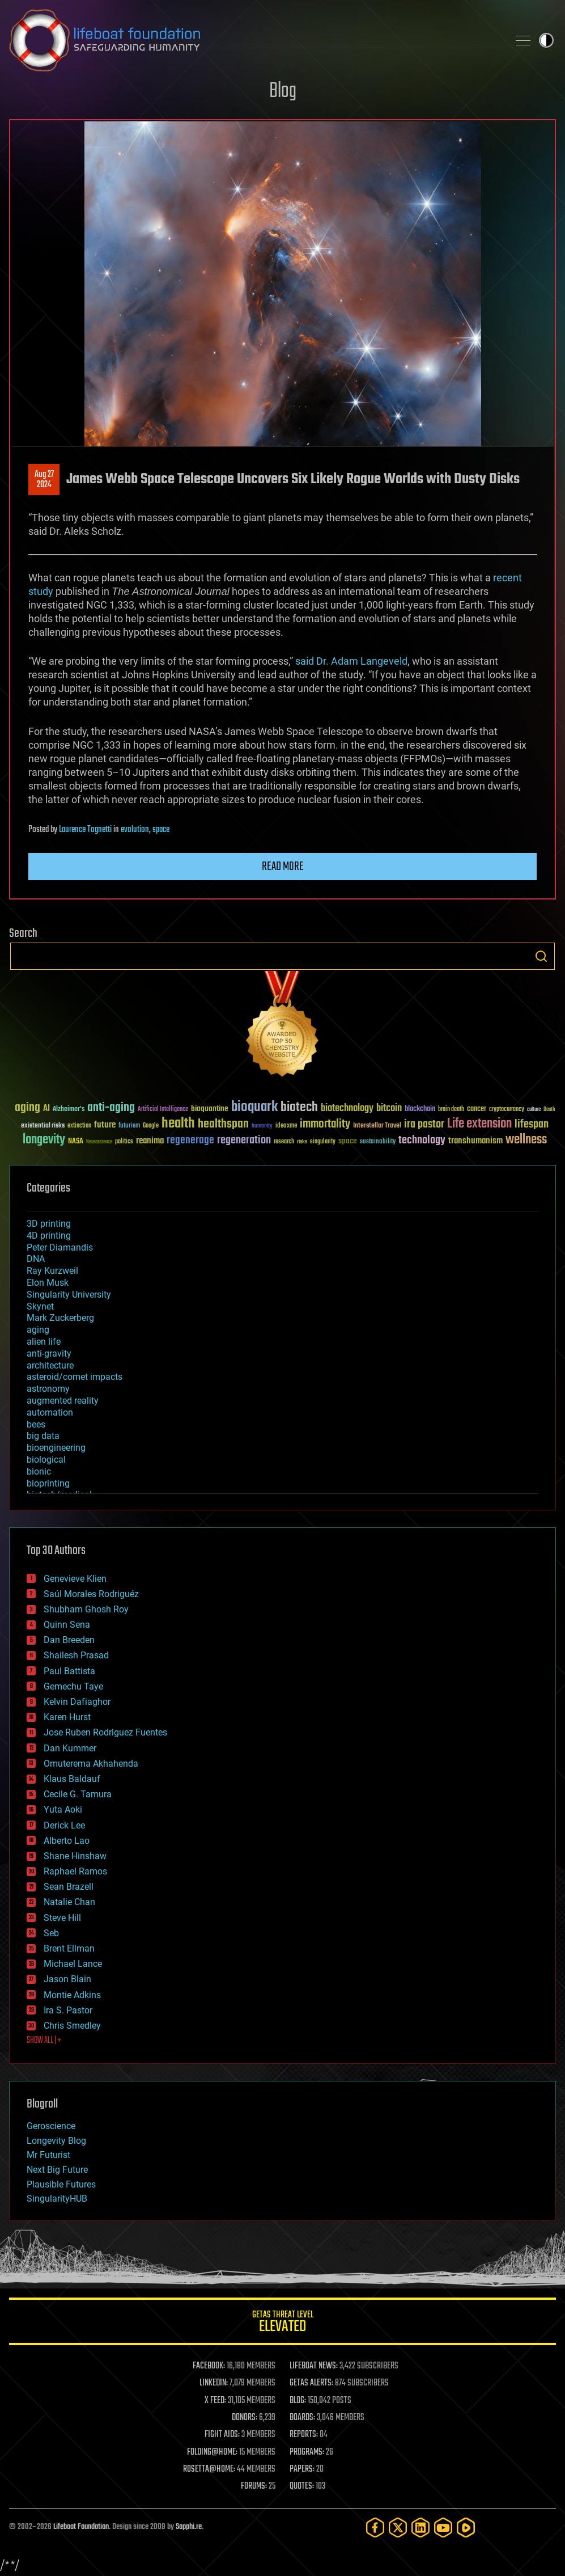 The image size is (565, 2576). What do you see at coordinates (64, 1825) in the screenshot?
I see `Derick Lee` at bounding box center [64, 1825].